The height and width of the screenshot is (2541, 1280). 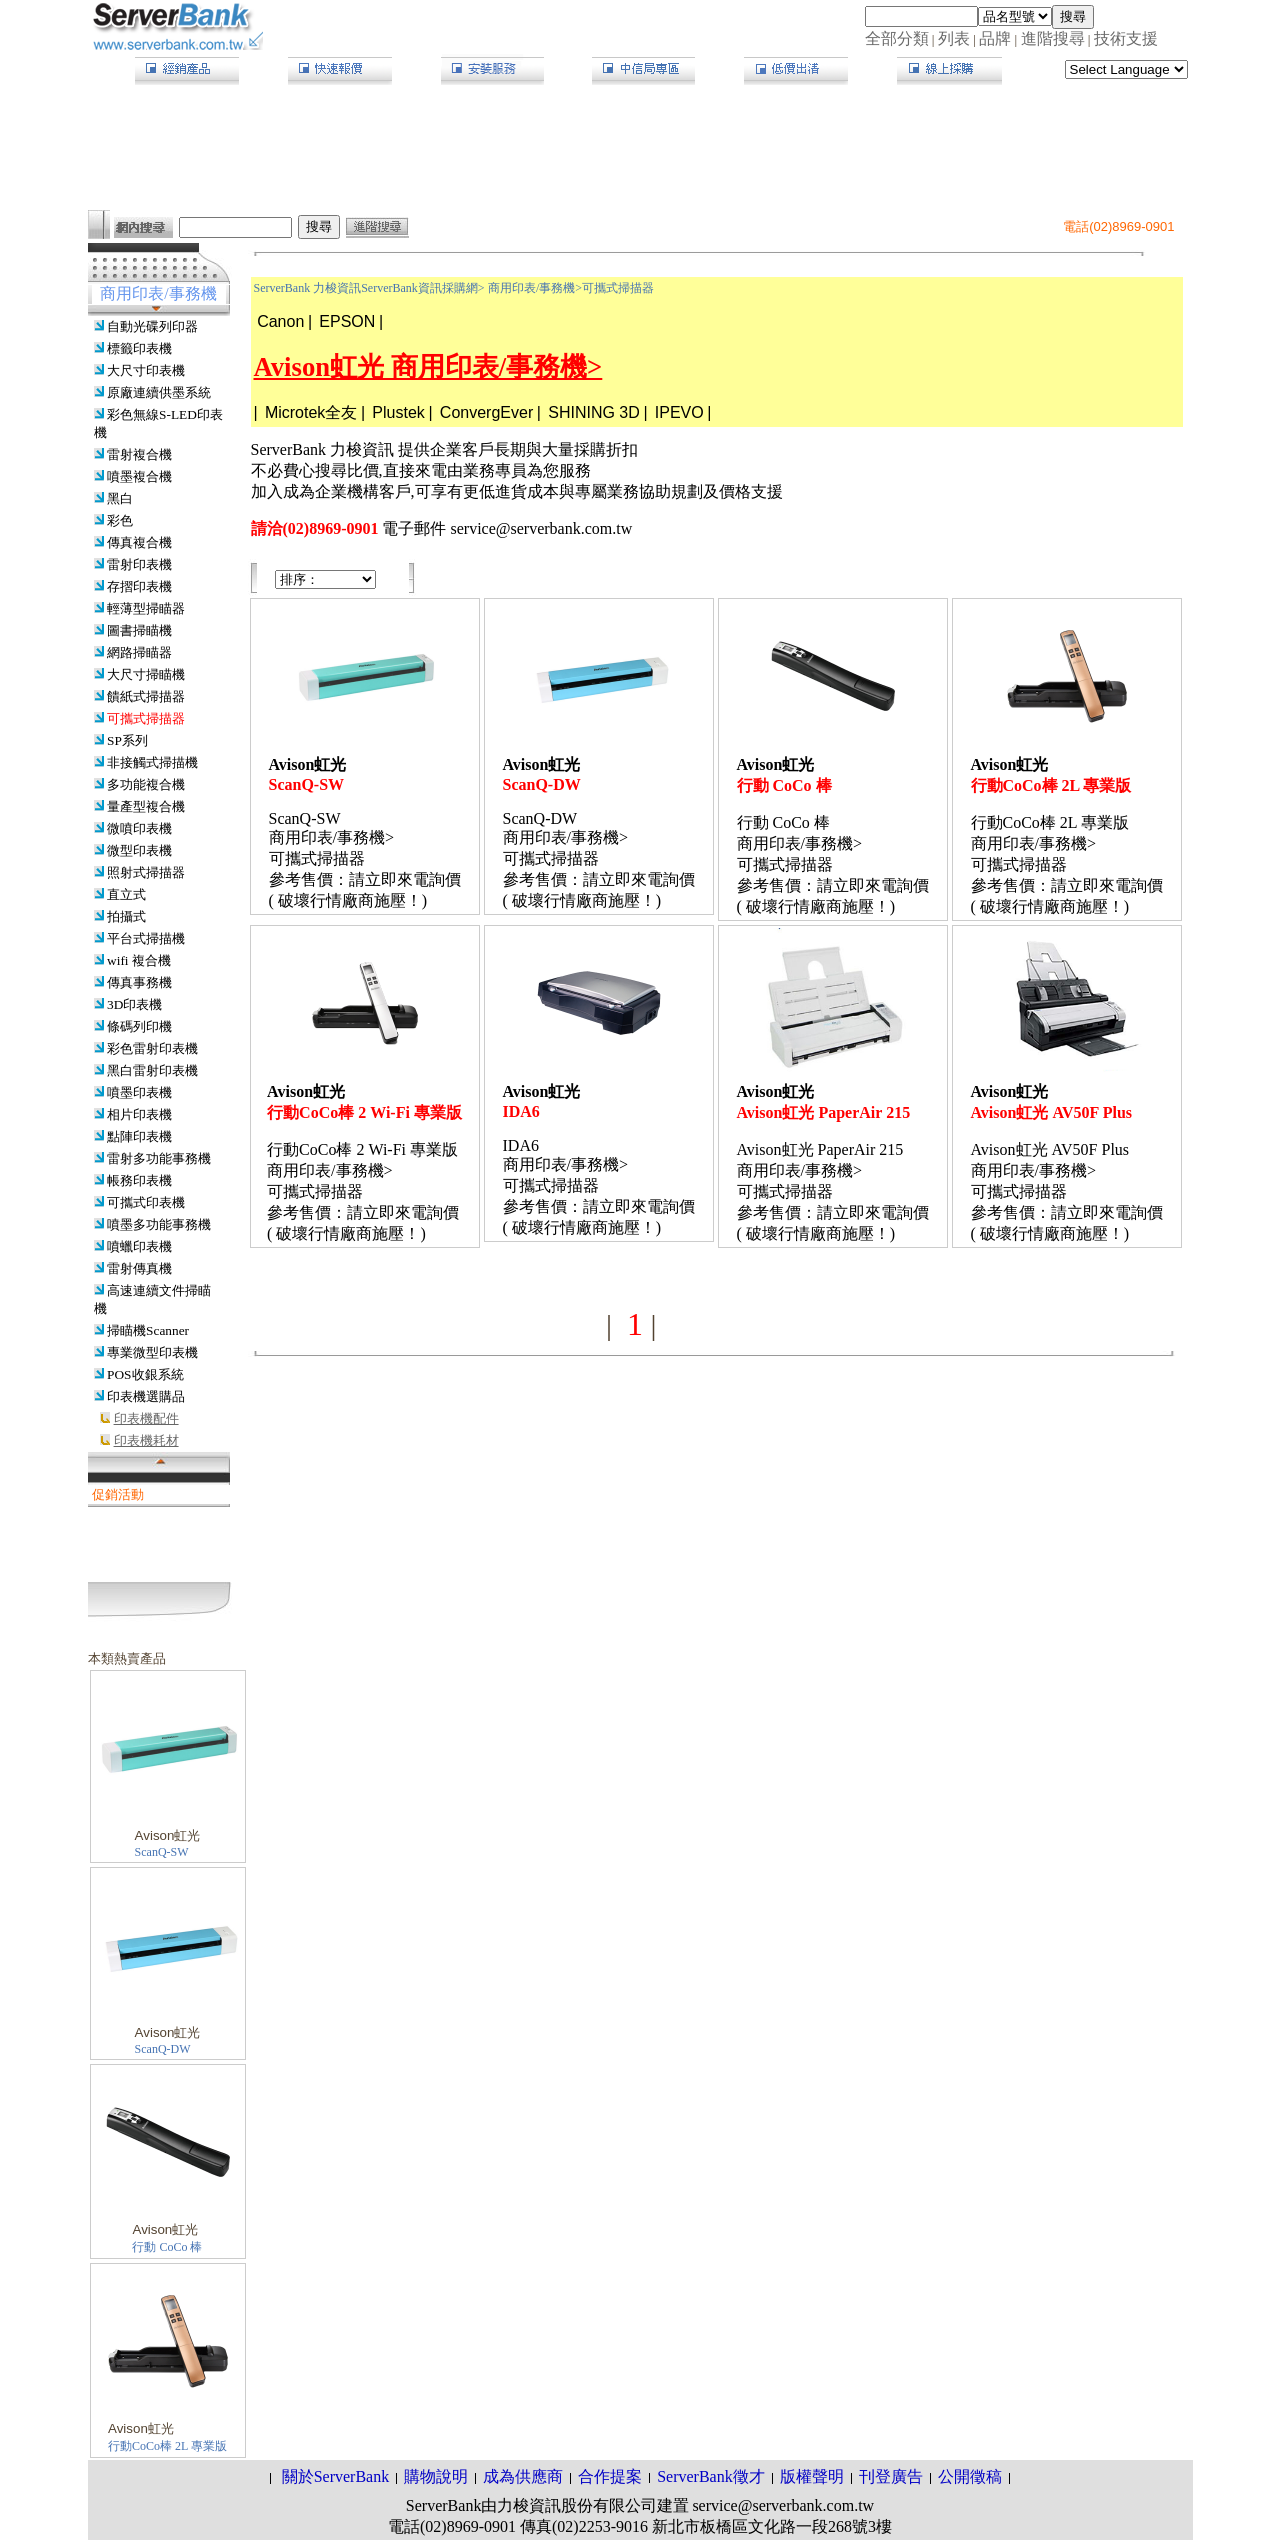 What do you see at coordinates (139, 1246) in the screenshot?
I see `噴蠟印表機` at bounding box center [139, 1246].